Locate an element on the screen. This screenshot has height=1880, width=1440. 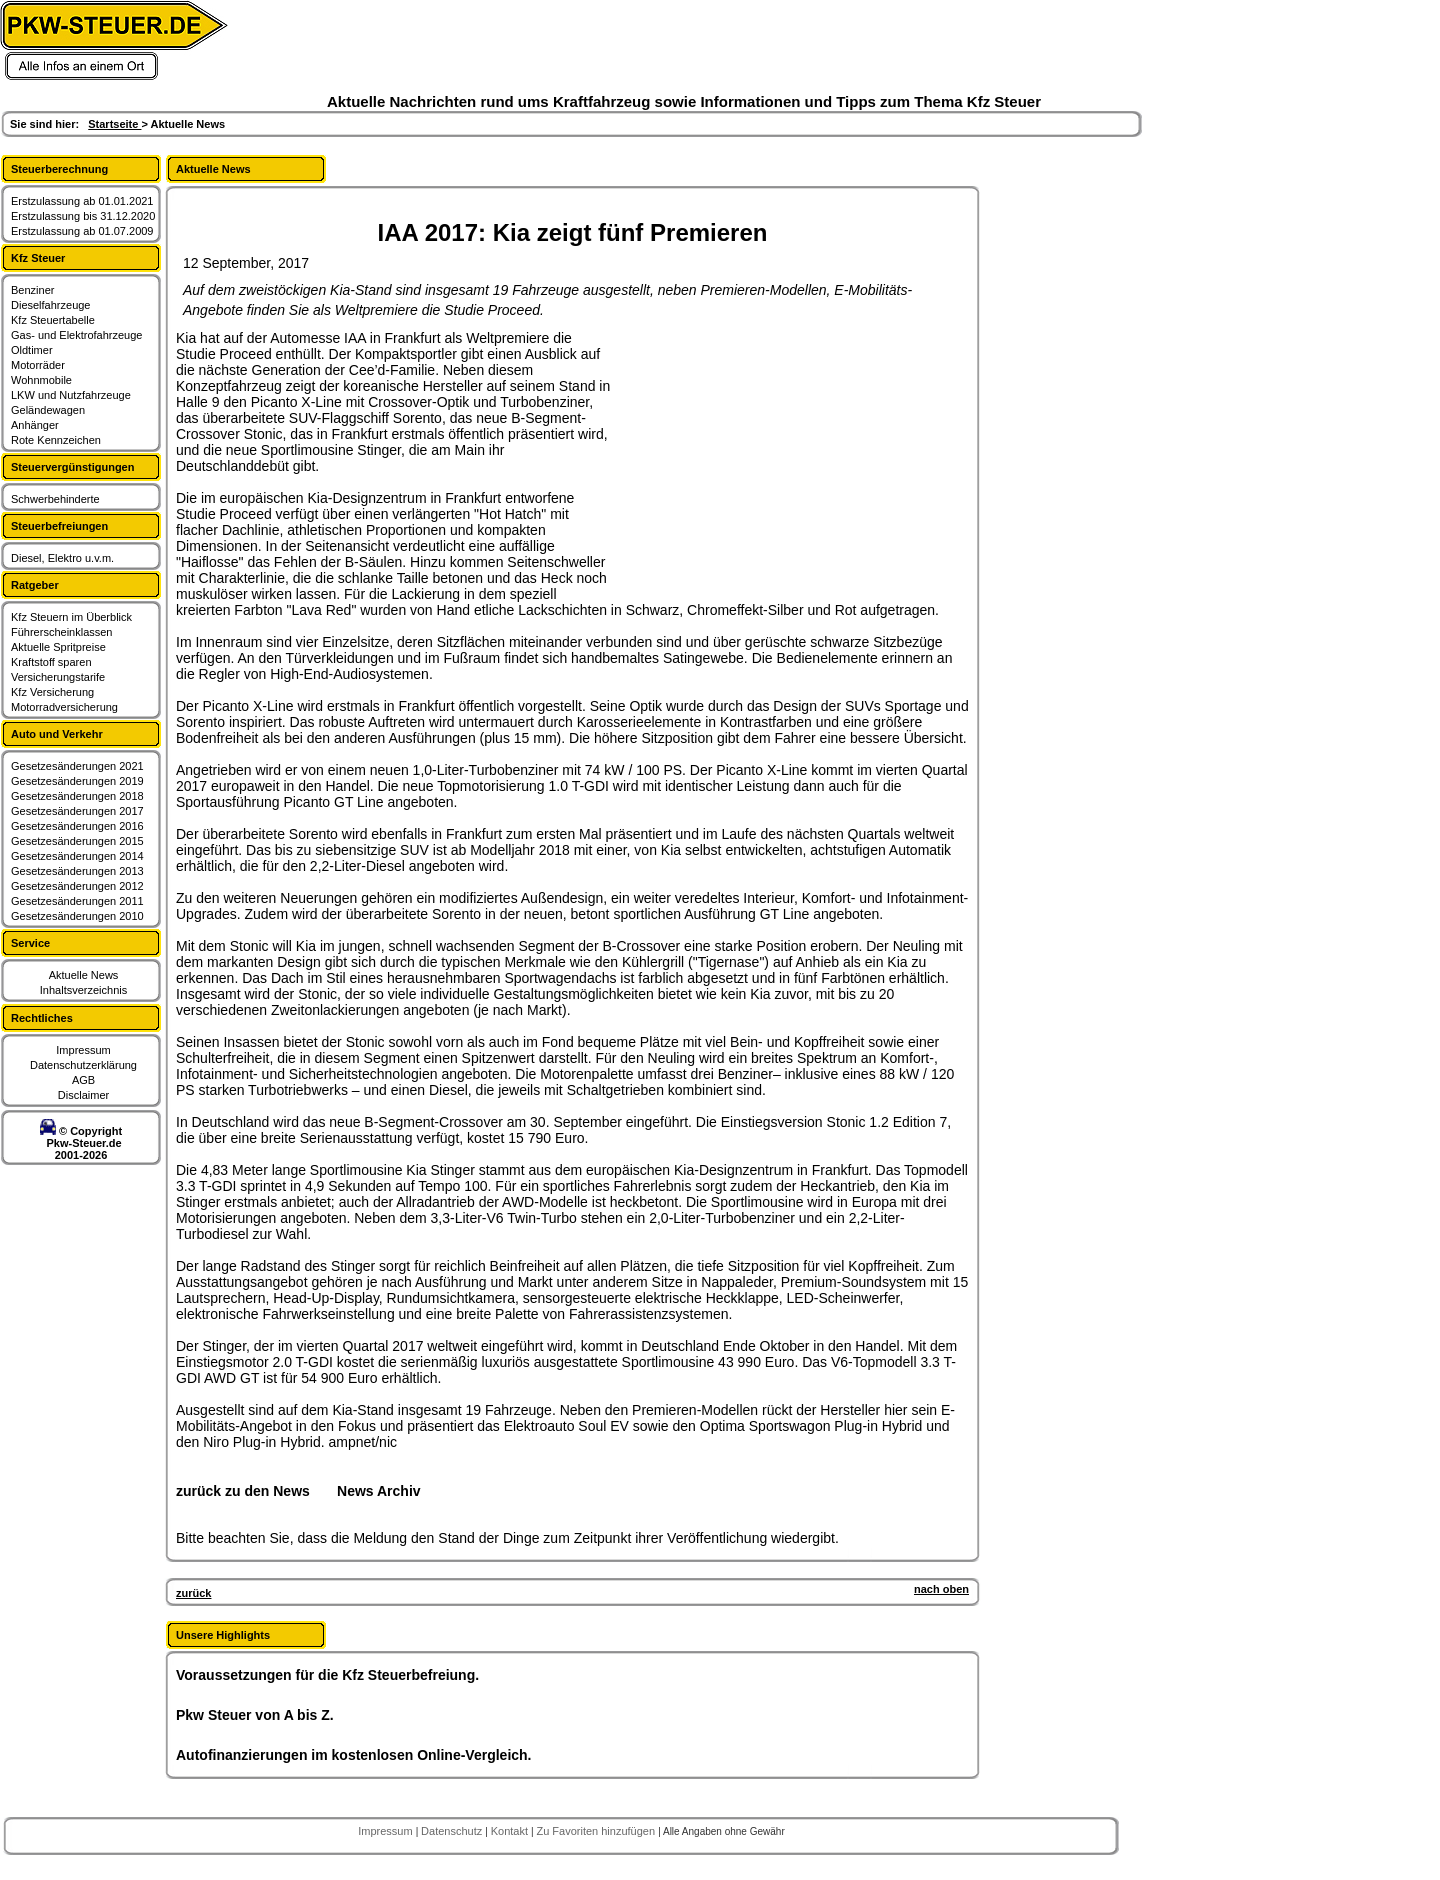
Oldtimer is located at coordinates (32, 350).